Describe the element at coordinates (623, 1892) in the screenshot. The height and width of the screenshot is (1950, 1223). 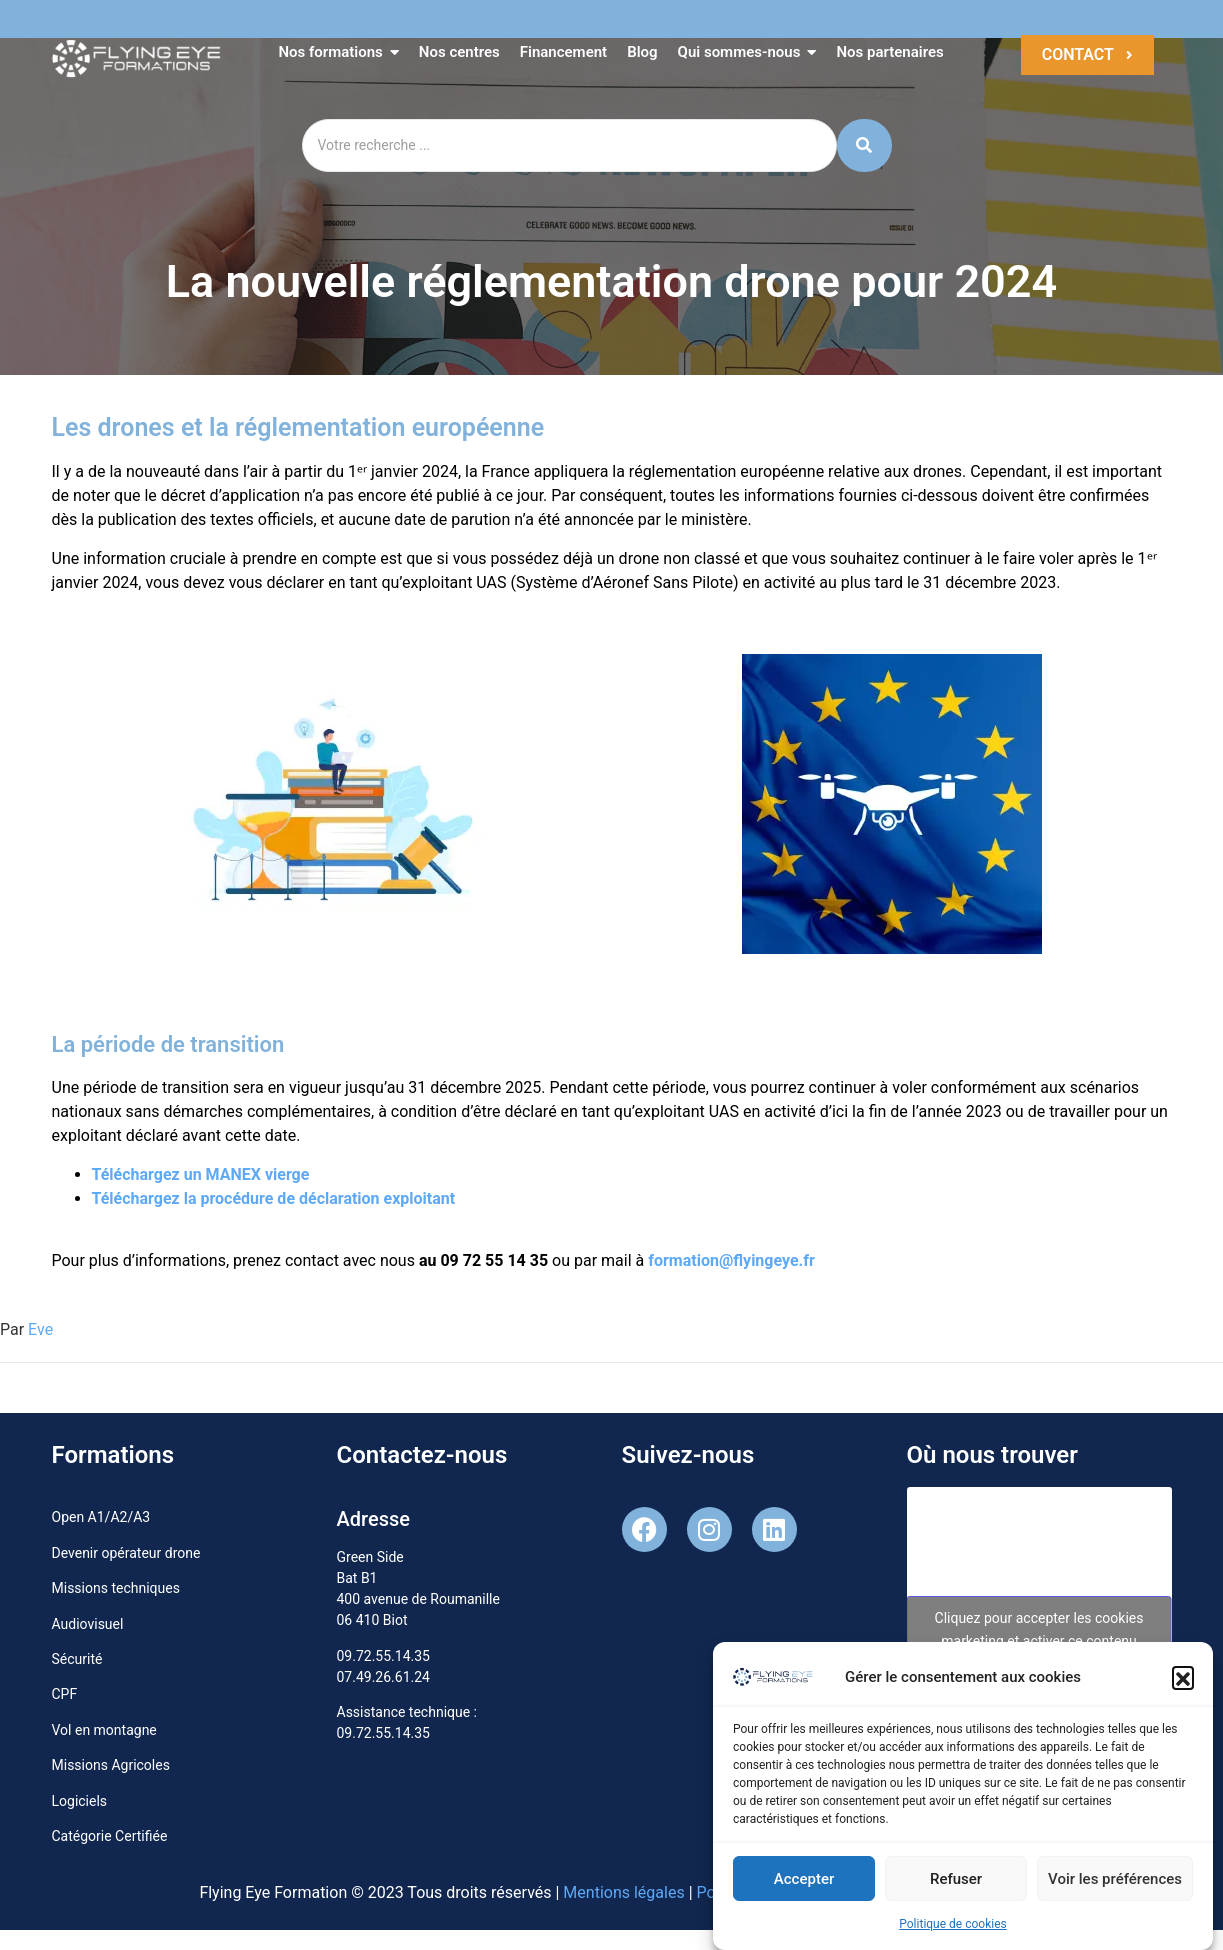
I see `Mentions légales` at that location.